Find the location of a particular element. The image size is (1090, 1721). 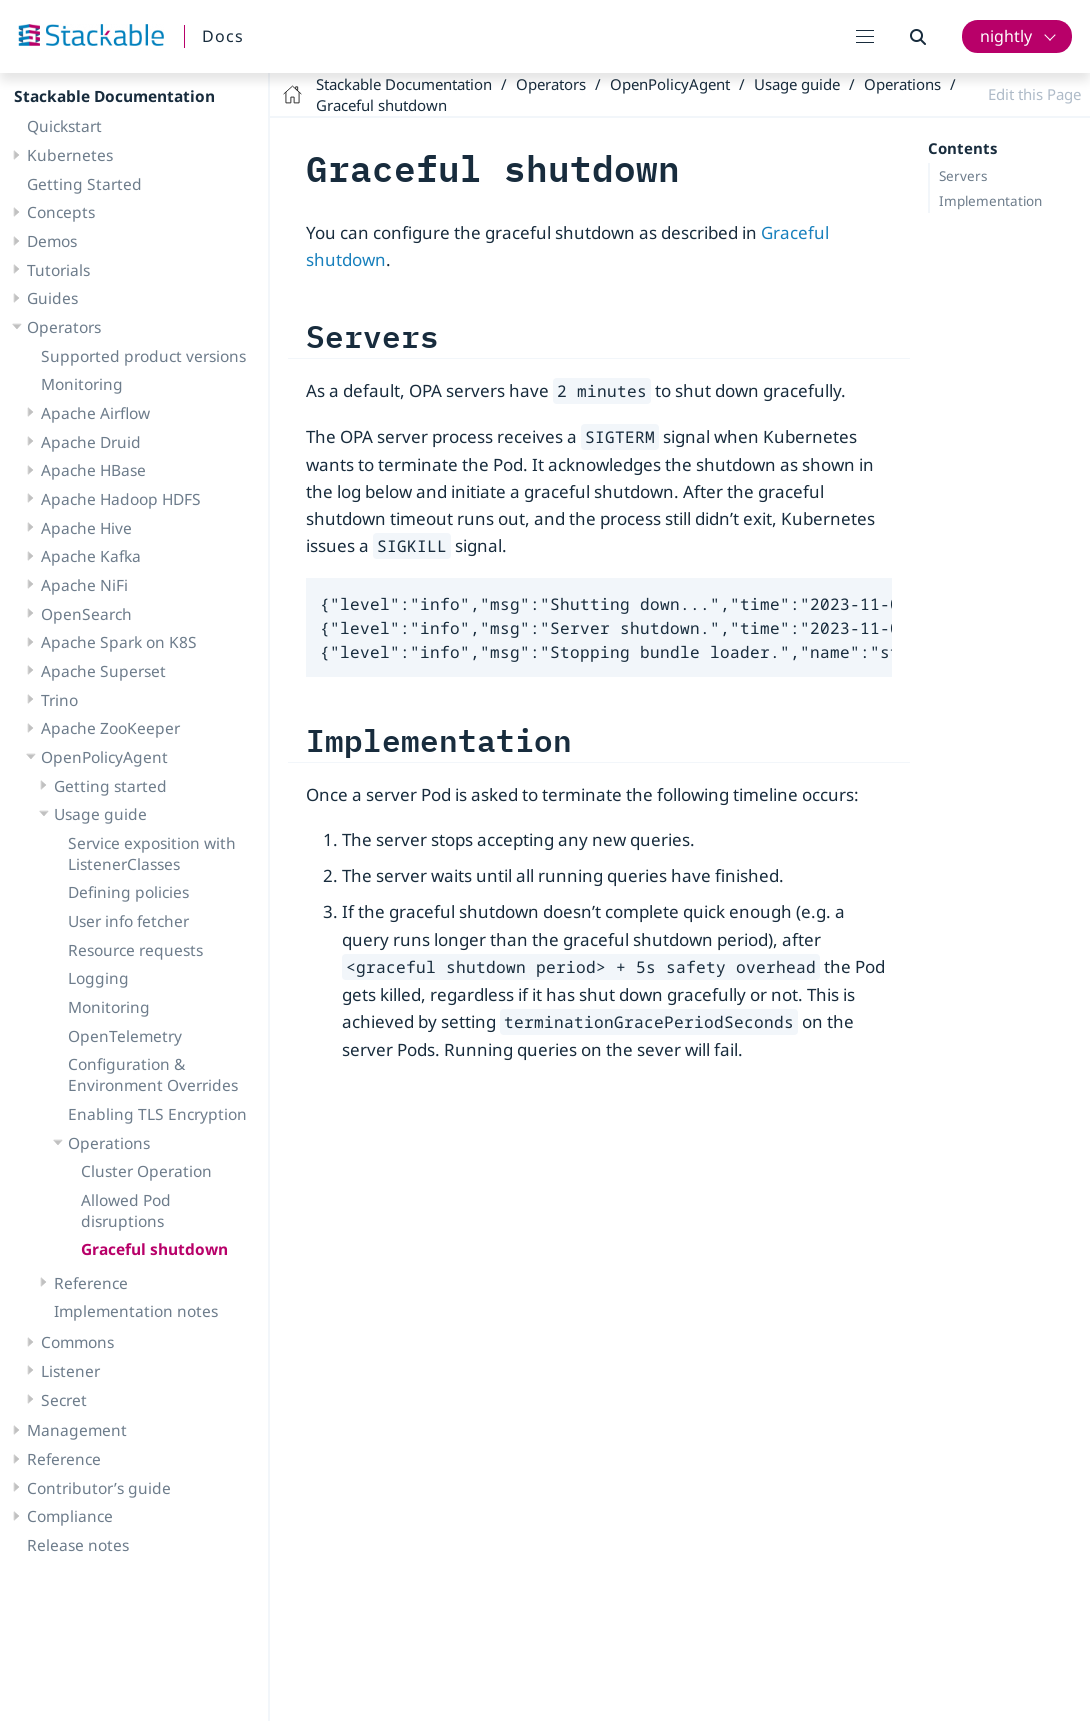

Contributor’s guide is located at coordinates (99, 1488).